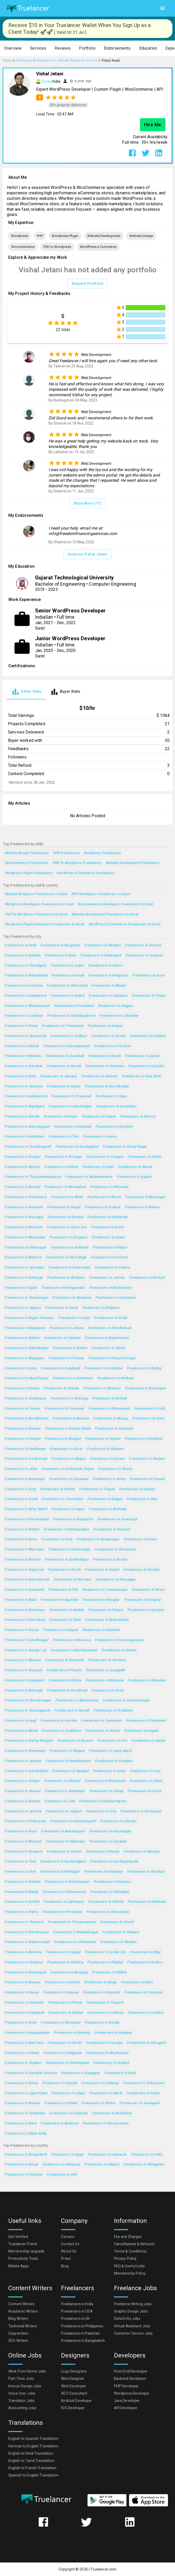 The image size is (175, 2576). I want to click on Freelancers in Ambattur, so click(103, 1368).